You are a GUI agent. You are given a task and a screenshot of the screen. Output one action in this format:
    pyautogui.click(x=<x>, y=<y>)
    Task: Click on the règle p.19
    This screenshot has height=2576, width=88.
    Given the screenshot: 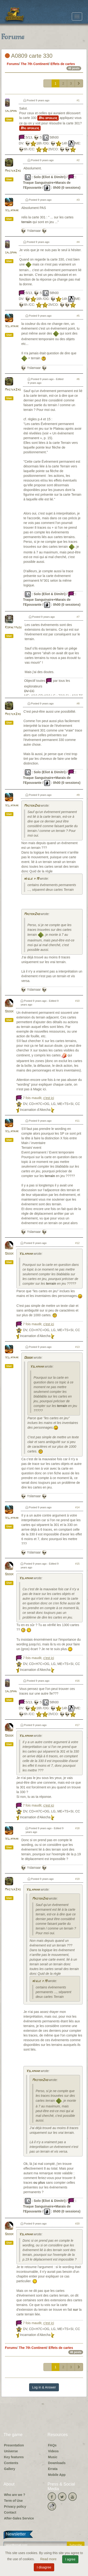 What is the action you would take?
    pyautogui.click(x=31, y=879)
    